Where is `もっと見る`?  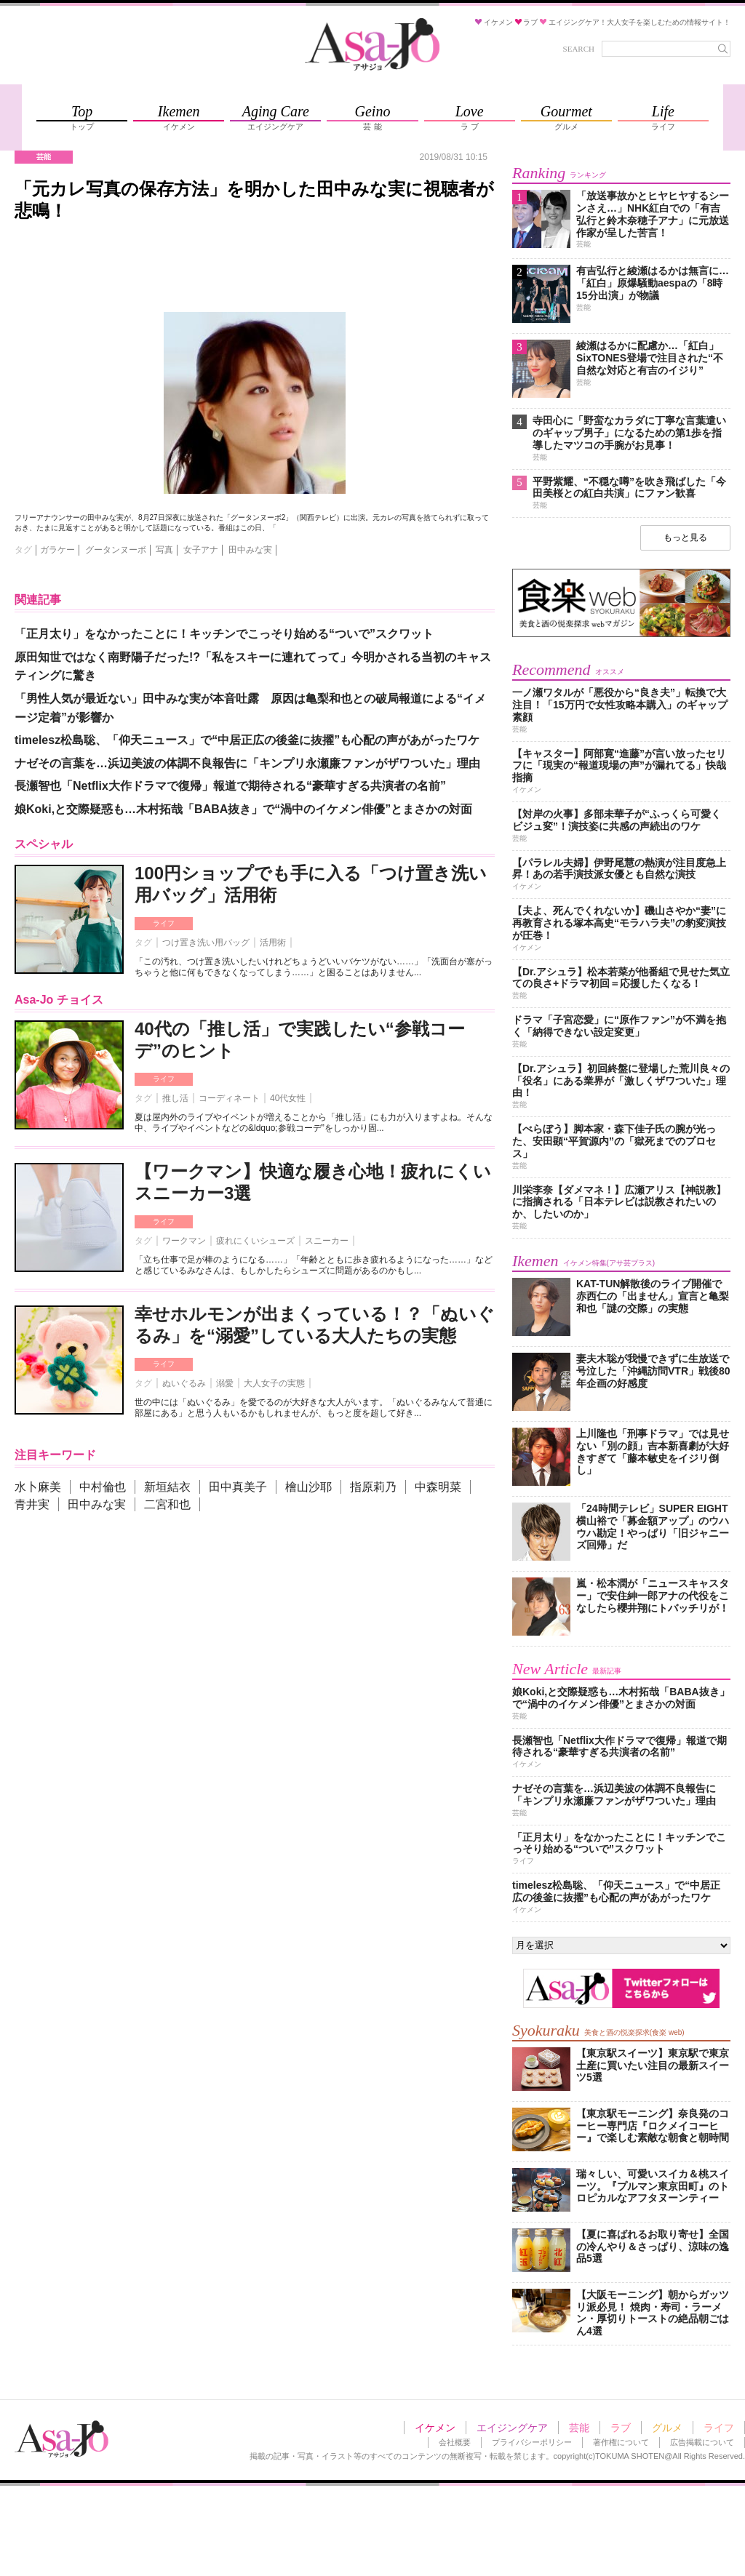
もっと見る is located at coordinates (685, 537).